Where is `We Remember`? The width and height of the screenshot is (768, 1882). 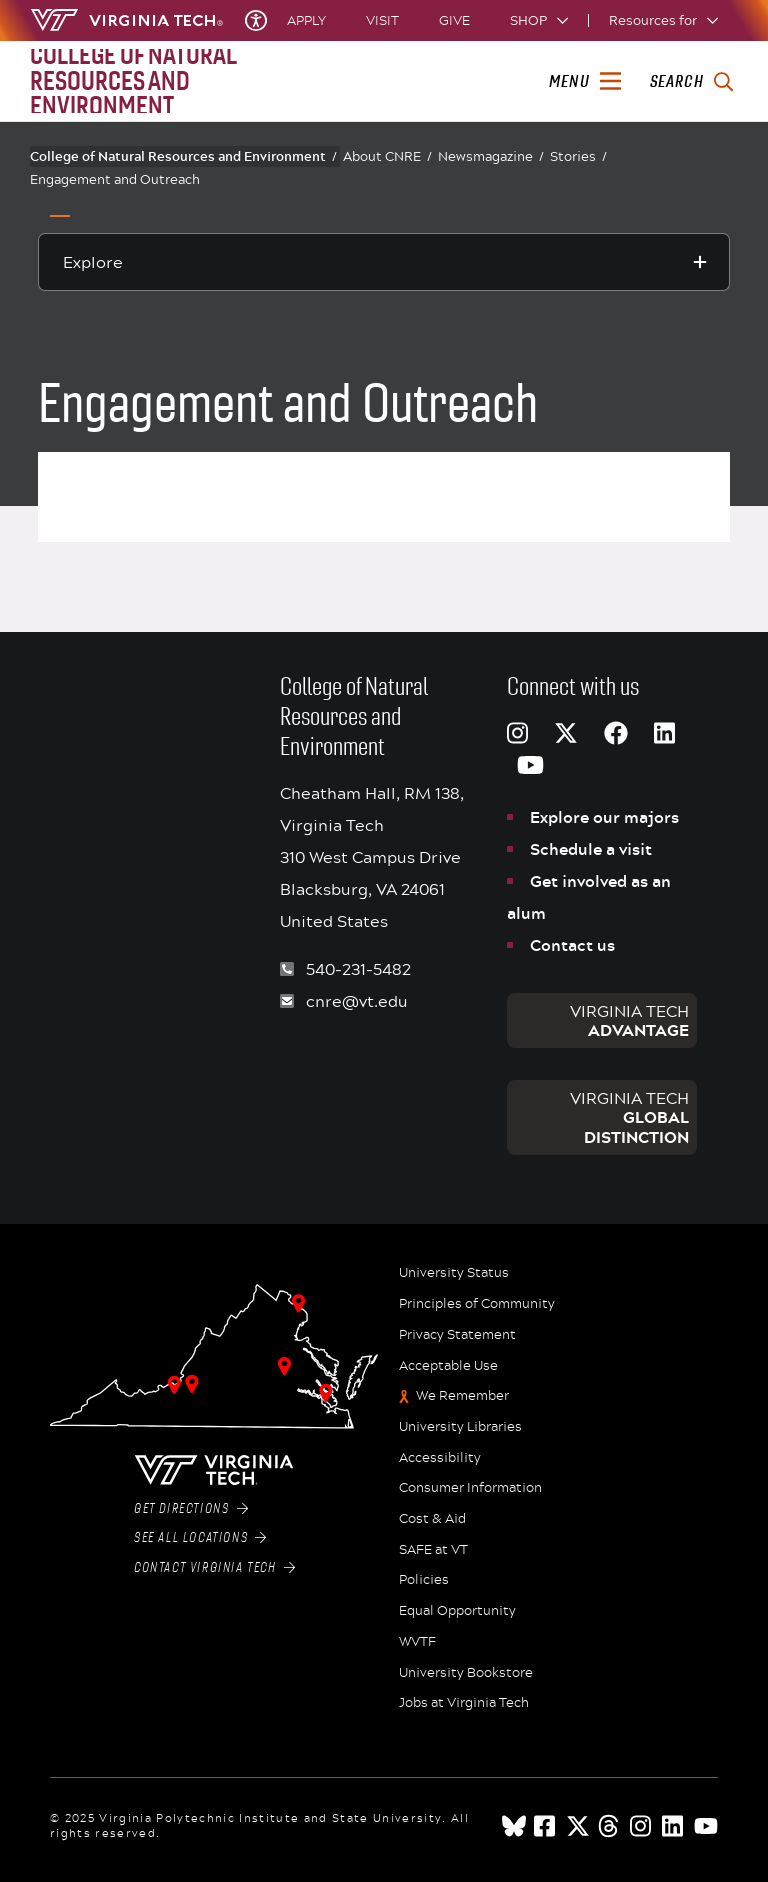 We Remember is located at coordinates (462, 1396).